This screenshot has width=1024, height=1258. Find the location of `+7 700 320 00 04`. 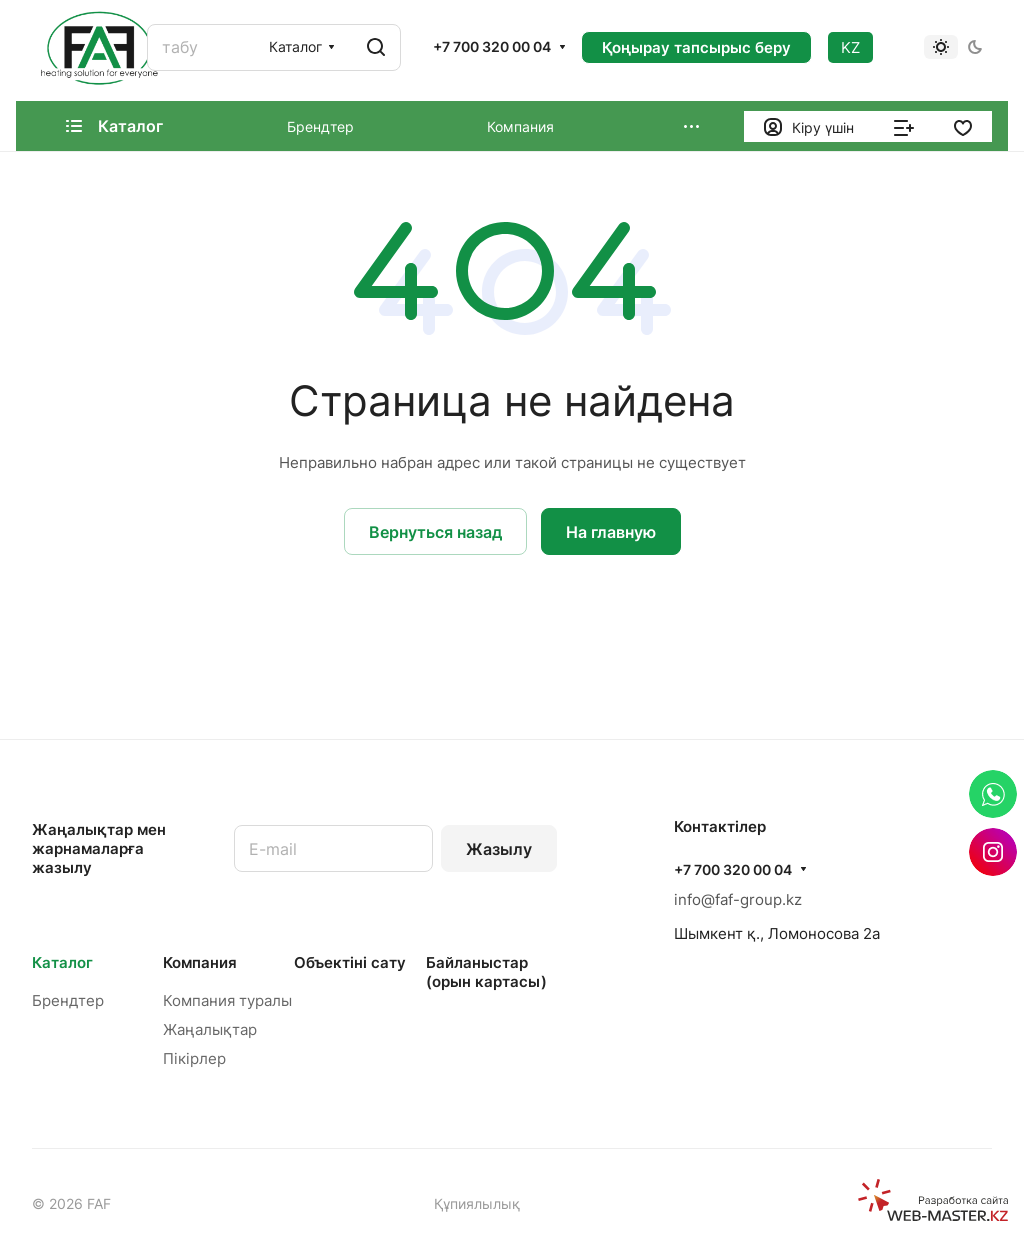

+7 700 320 00 04 is located at coordinates (492, 46).